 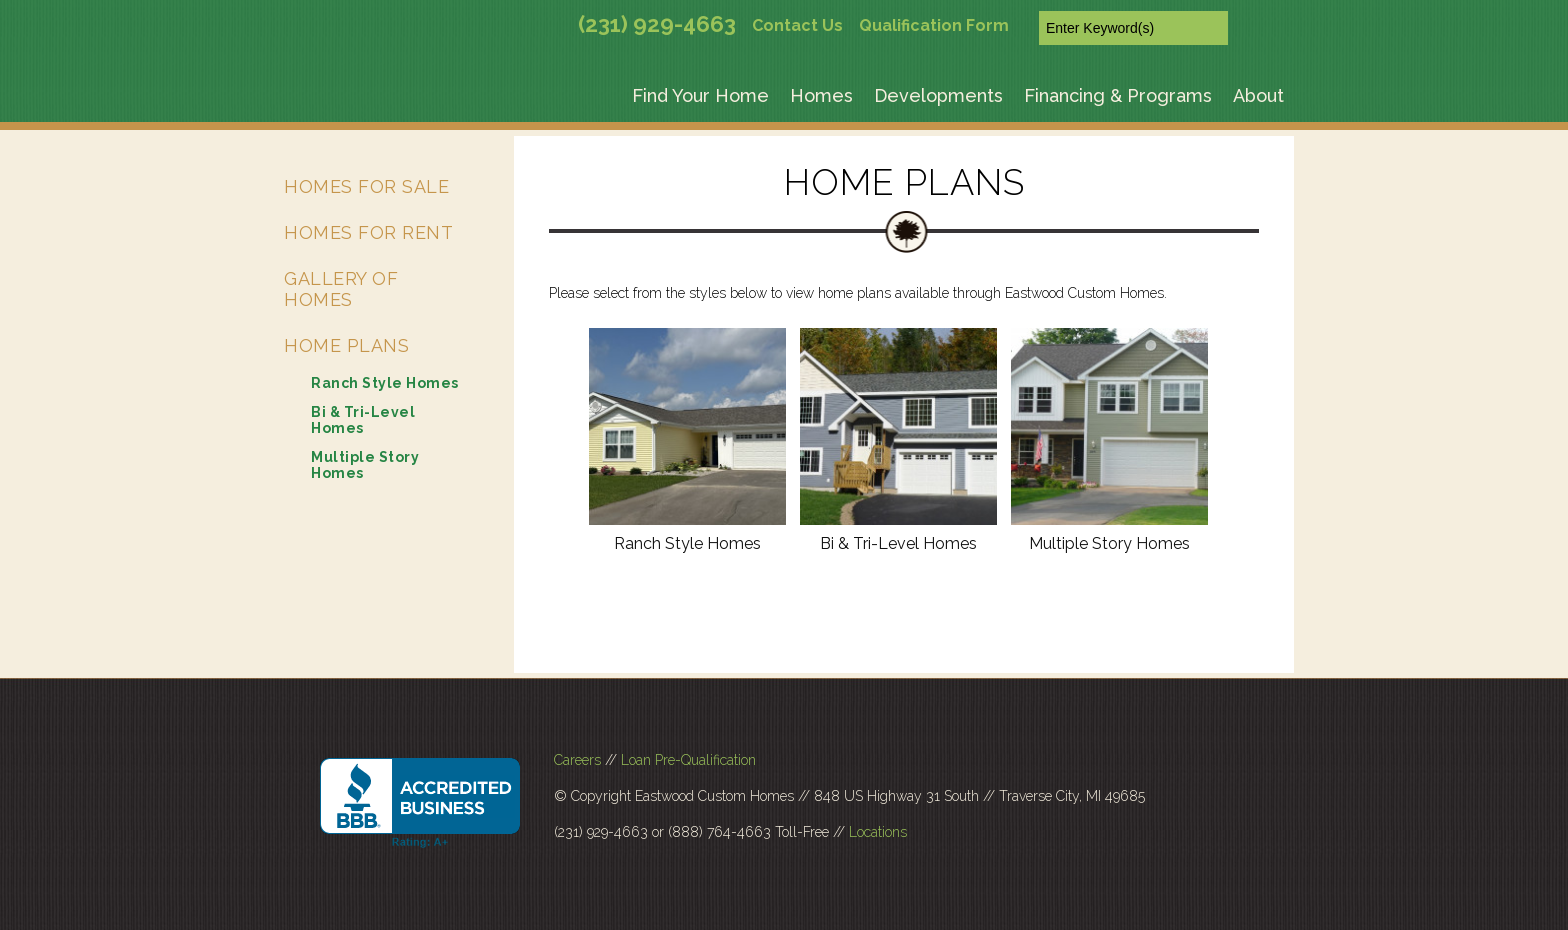 What do you see at coordinates (898, 543) in the screenshot?
I see `Bi & Tri-Level Homes` at bounding box center [898, 543].